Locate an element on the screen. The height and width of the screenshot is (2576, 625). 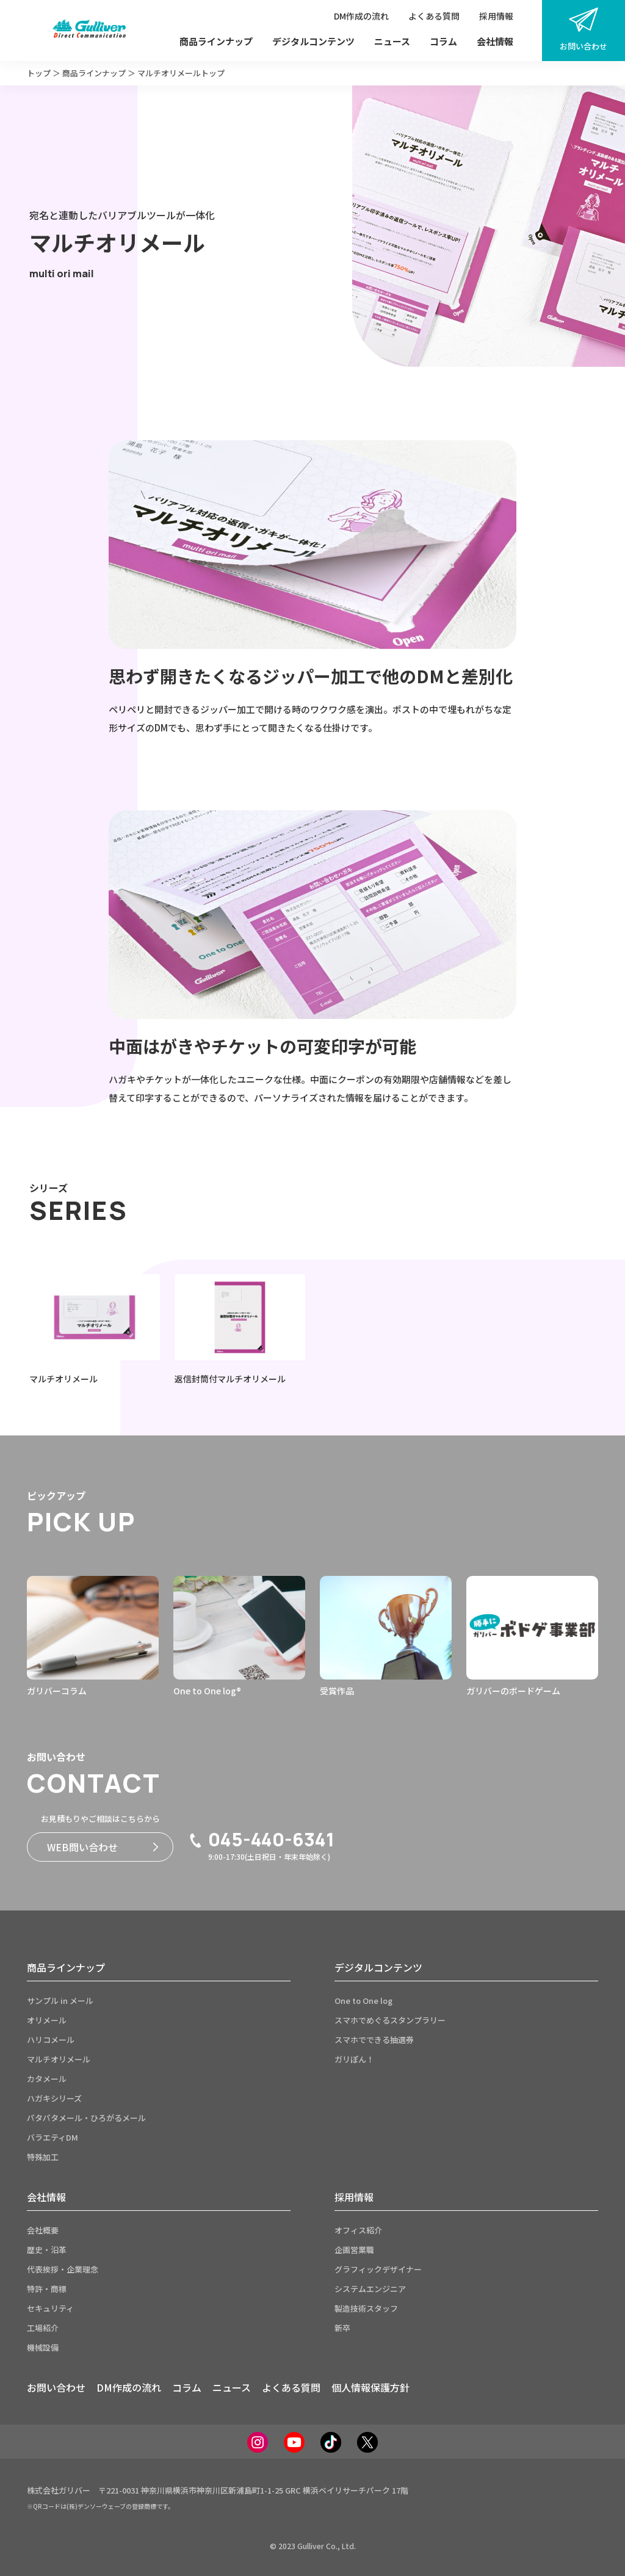
WEB問い合わせ is located at coordinates (102, 1847).